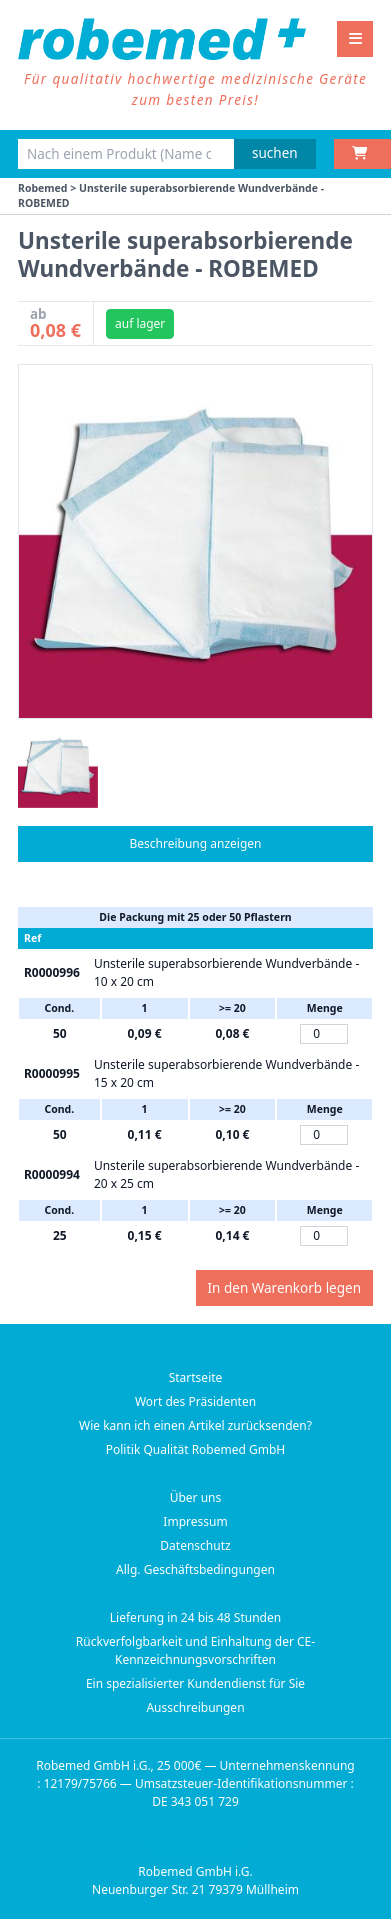 The width and height of the screenshot is (391, 1919). What do you see at coordinates (195, 1650) in the screenshot?
I see `Rückverfolgbarkeit und Einhaltung der CE-Kennzeichnungsvorschriften` at bounding box center [195, 1650].